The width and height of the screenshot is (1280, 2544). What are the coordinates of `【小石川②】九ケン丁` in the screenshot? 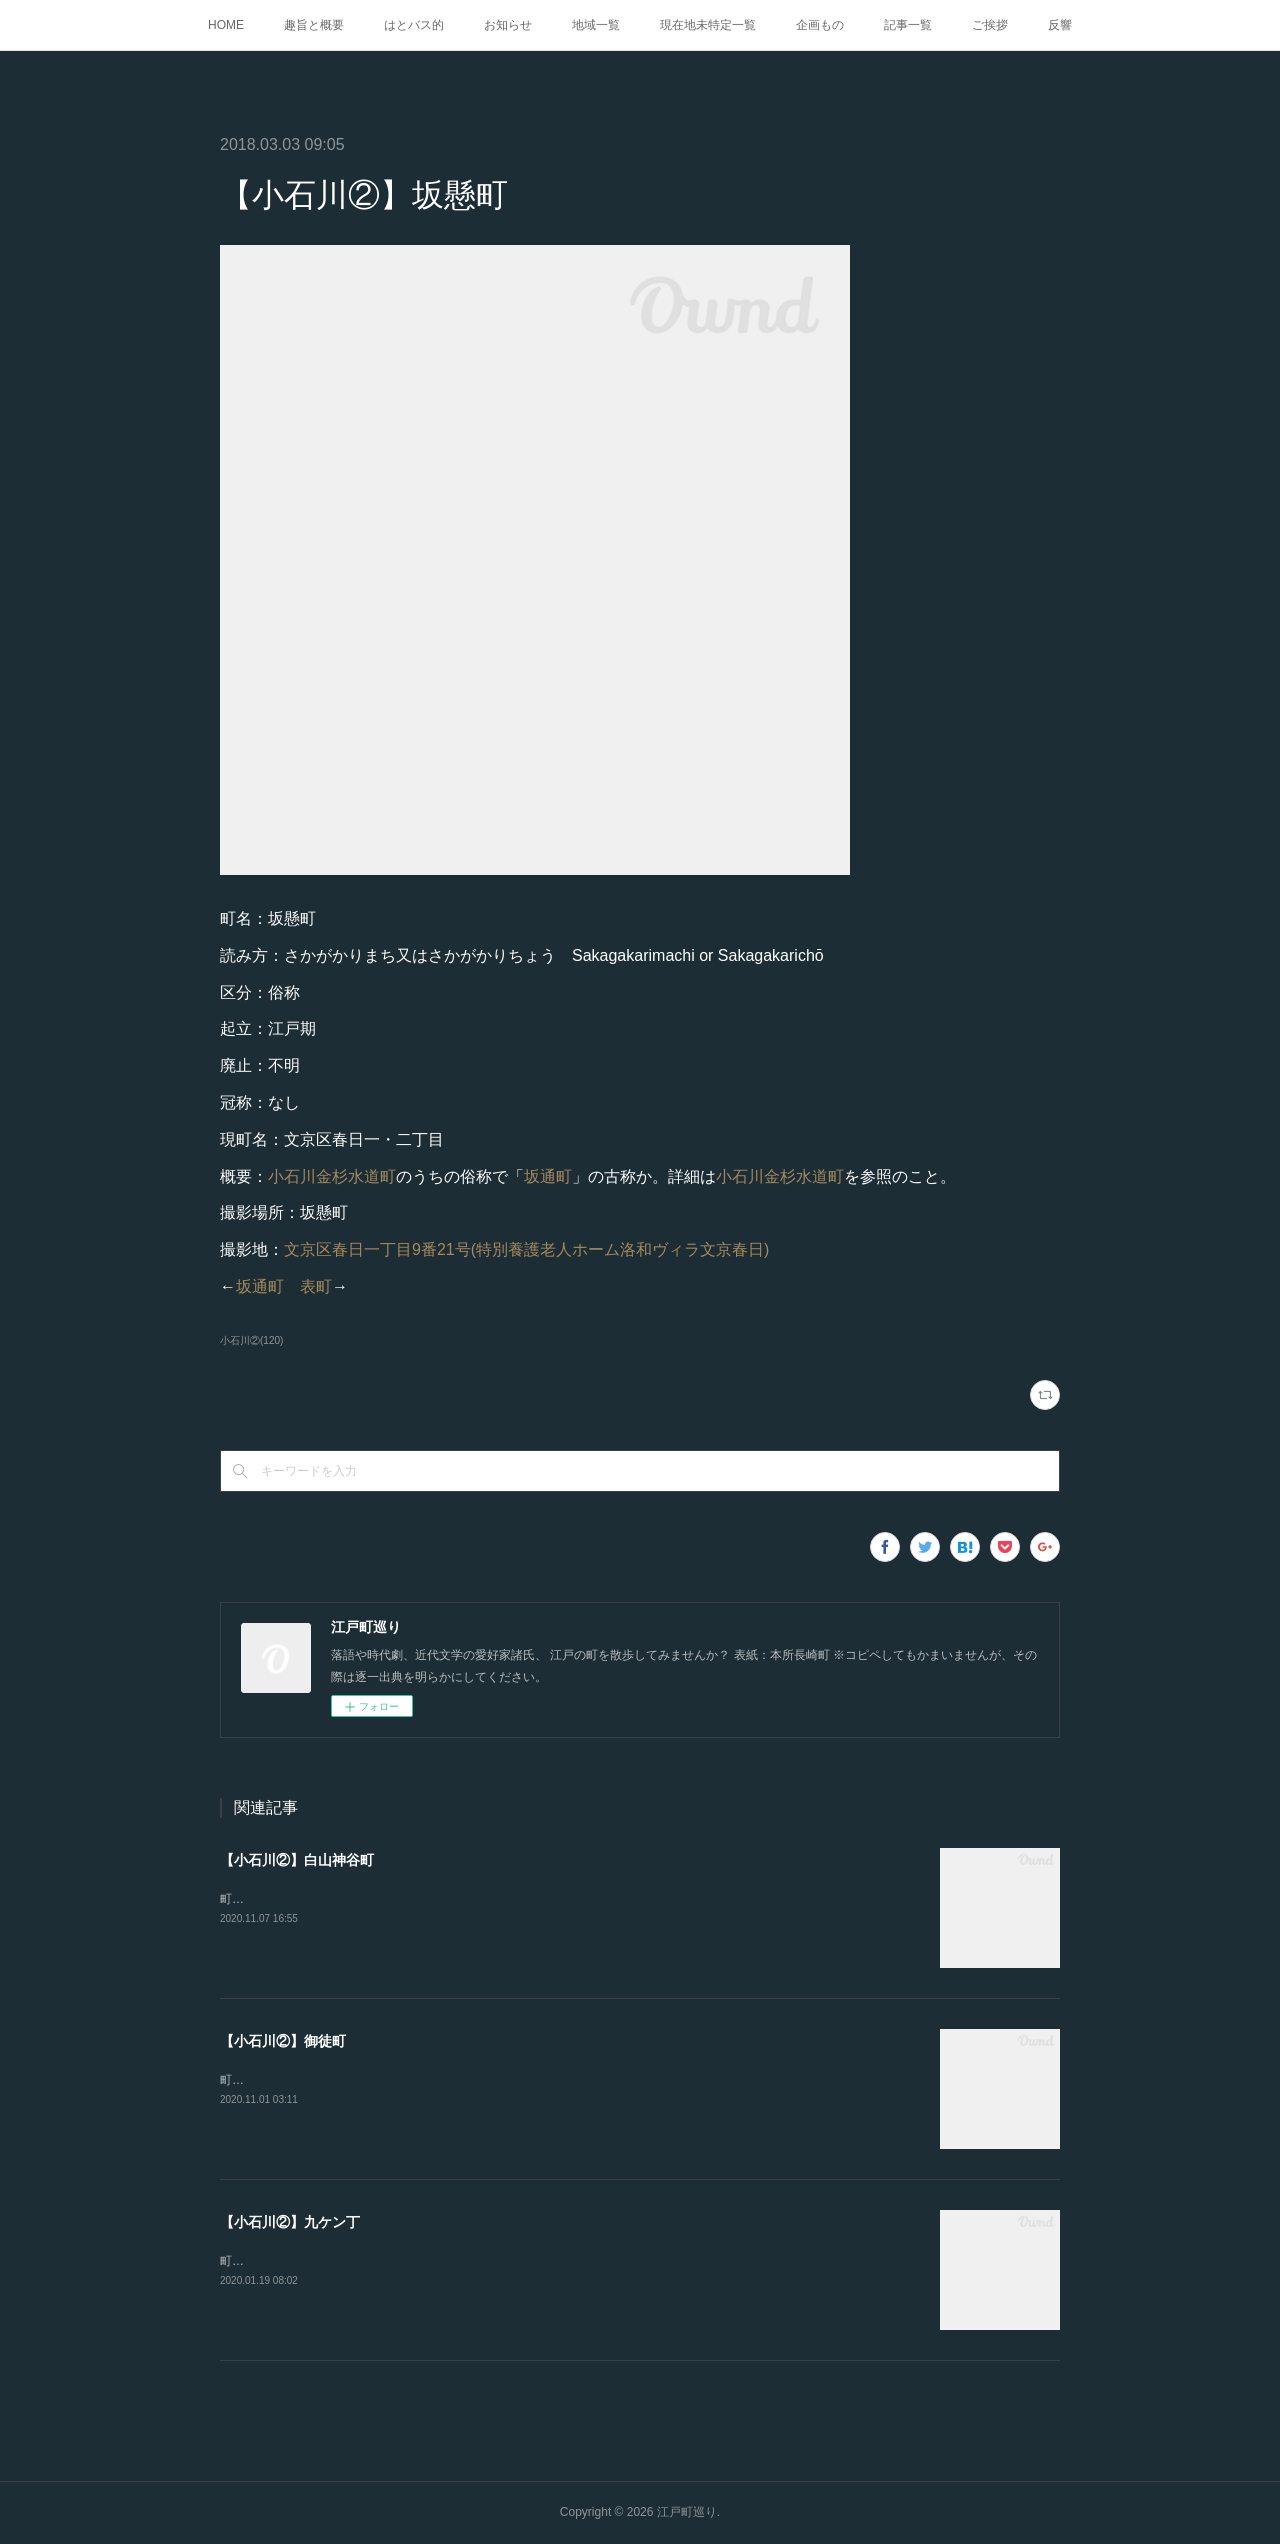 It's located at (290, 2222).